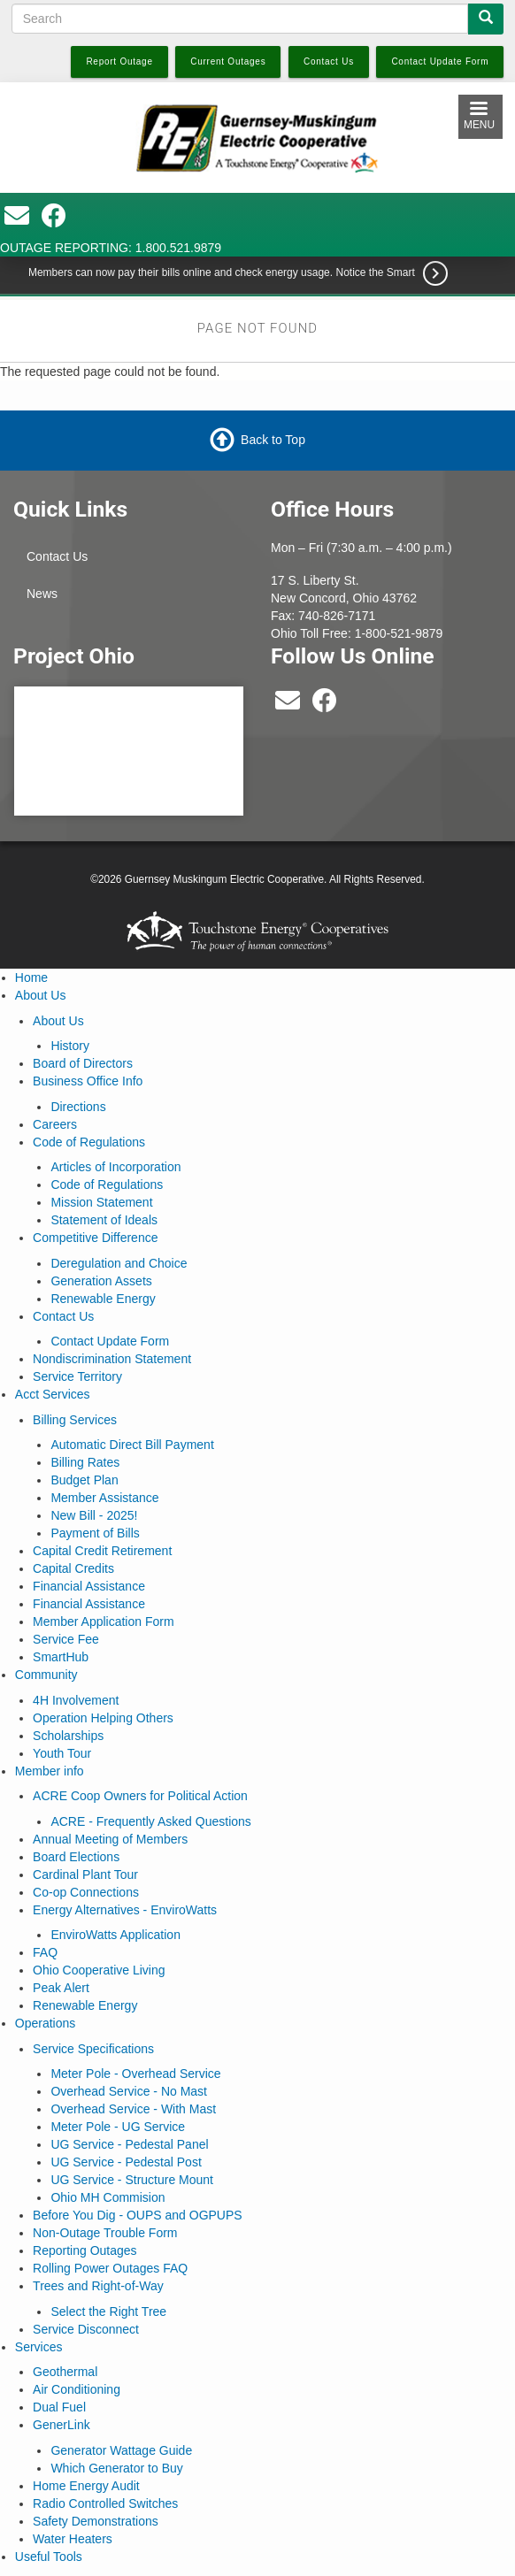  Describe the element at coordinates (95, 1237) in the screenshot. I see `Competitive Difference` at that location.